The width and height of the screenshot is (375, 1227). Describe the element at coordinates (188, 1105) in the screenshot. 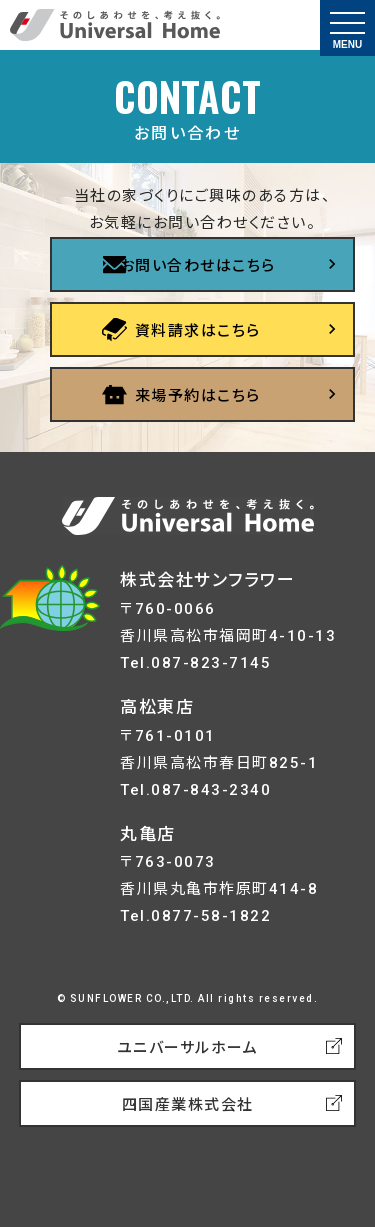

I see `四国産業株式会社` at that location.